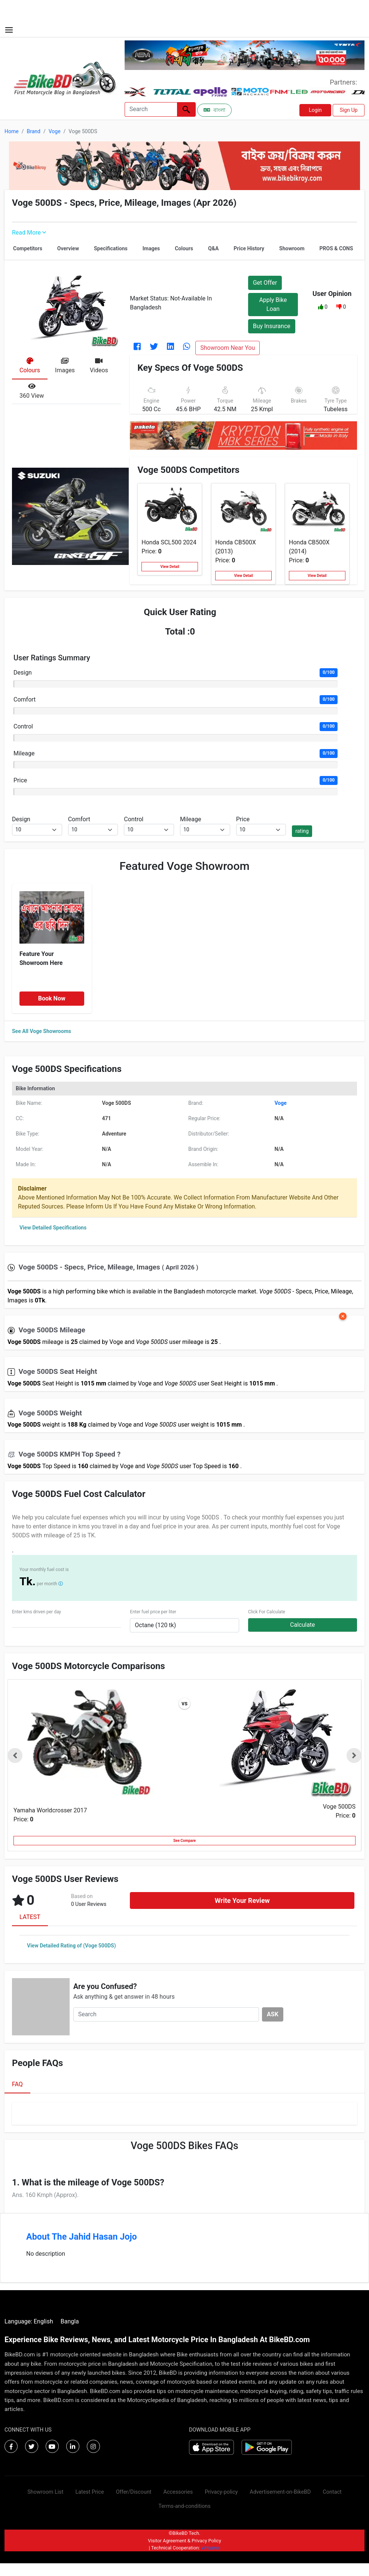 This screenshot has height=2576, width=369. I want to click on View Detail, so click(170, 567).